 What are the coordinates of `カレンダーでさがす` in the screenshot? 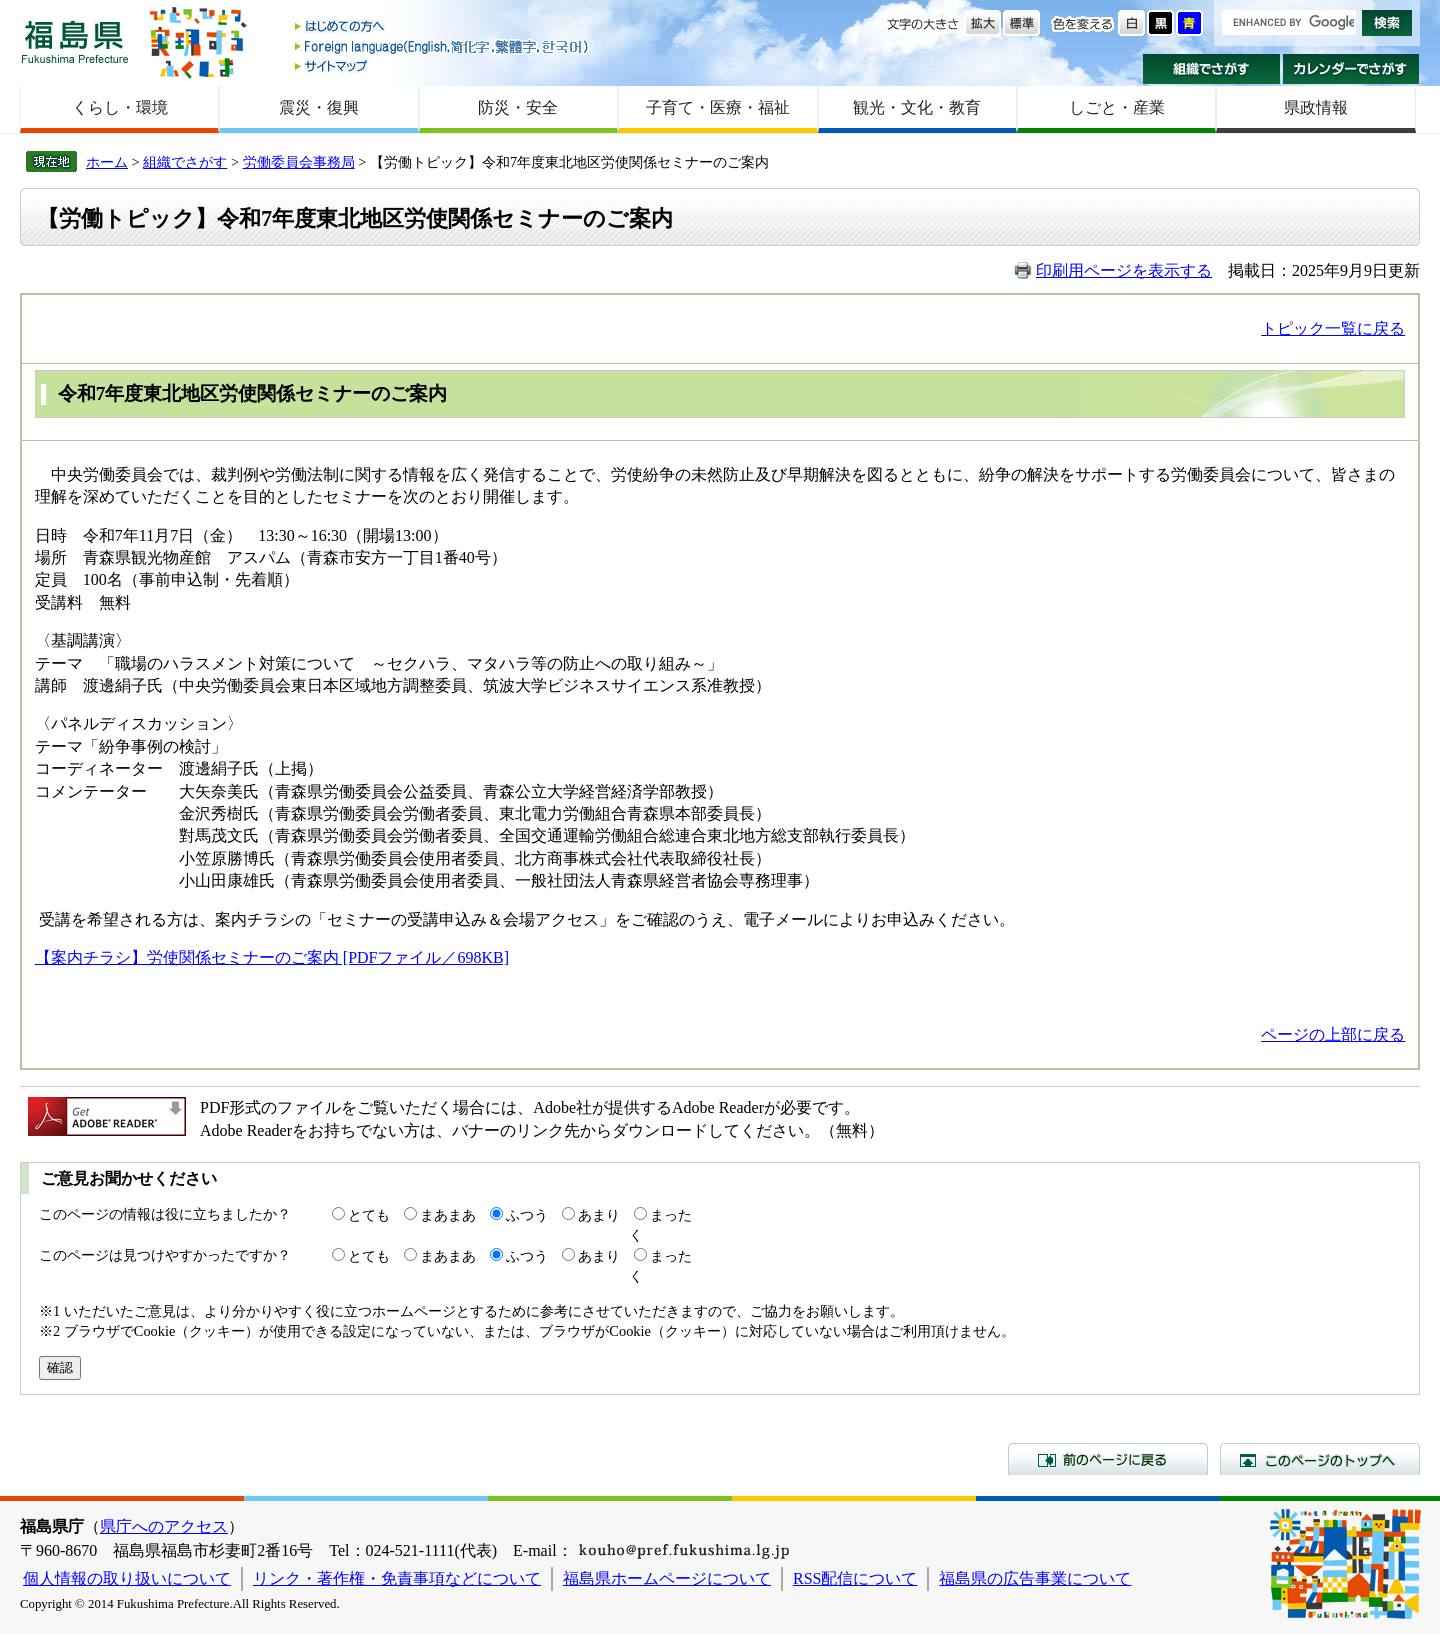 It's located at (1351, 69).